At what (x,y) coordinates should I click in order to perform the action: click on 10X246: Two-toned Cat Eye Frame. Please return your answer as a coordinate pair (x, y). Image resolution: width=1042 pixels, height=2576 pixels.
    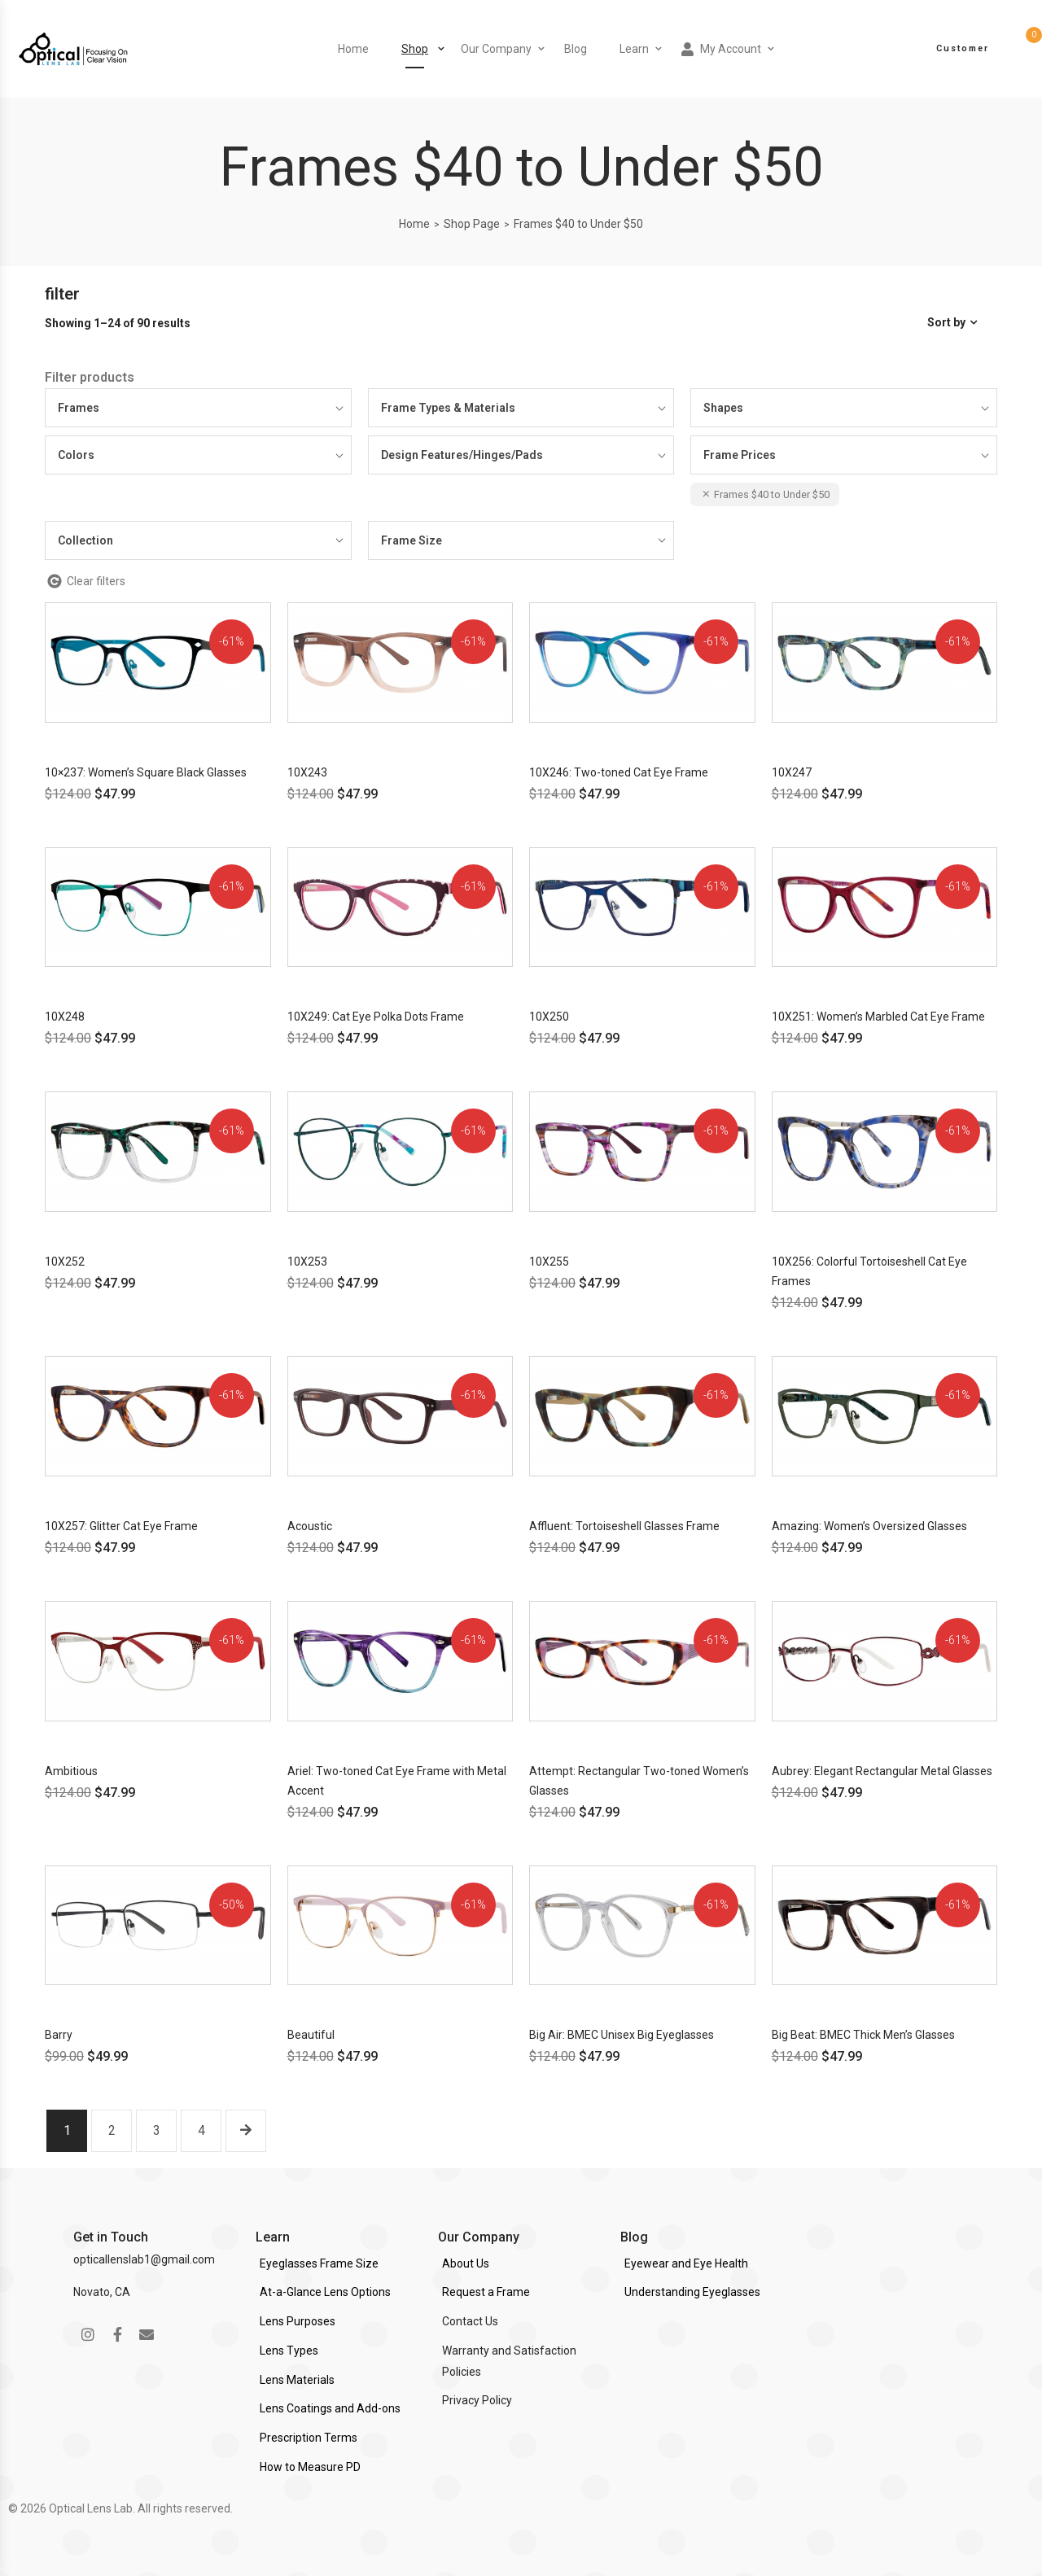
    Looking at the image, I should click on (618, 772).